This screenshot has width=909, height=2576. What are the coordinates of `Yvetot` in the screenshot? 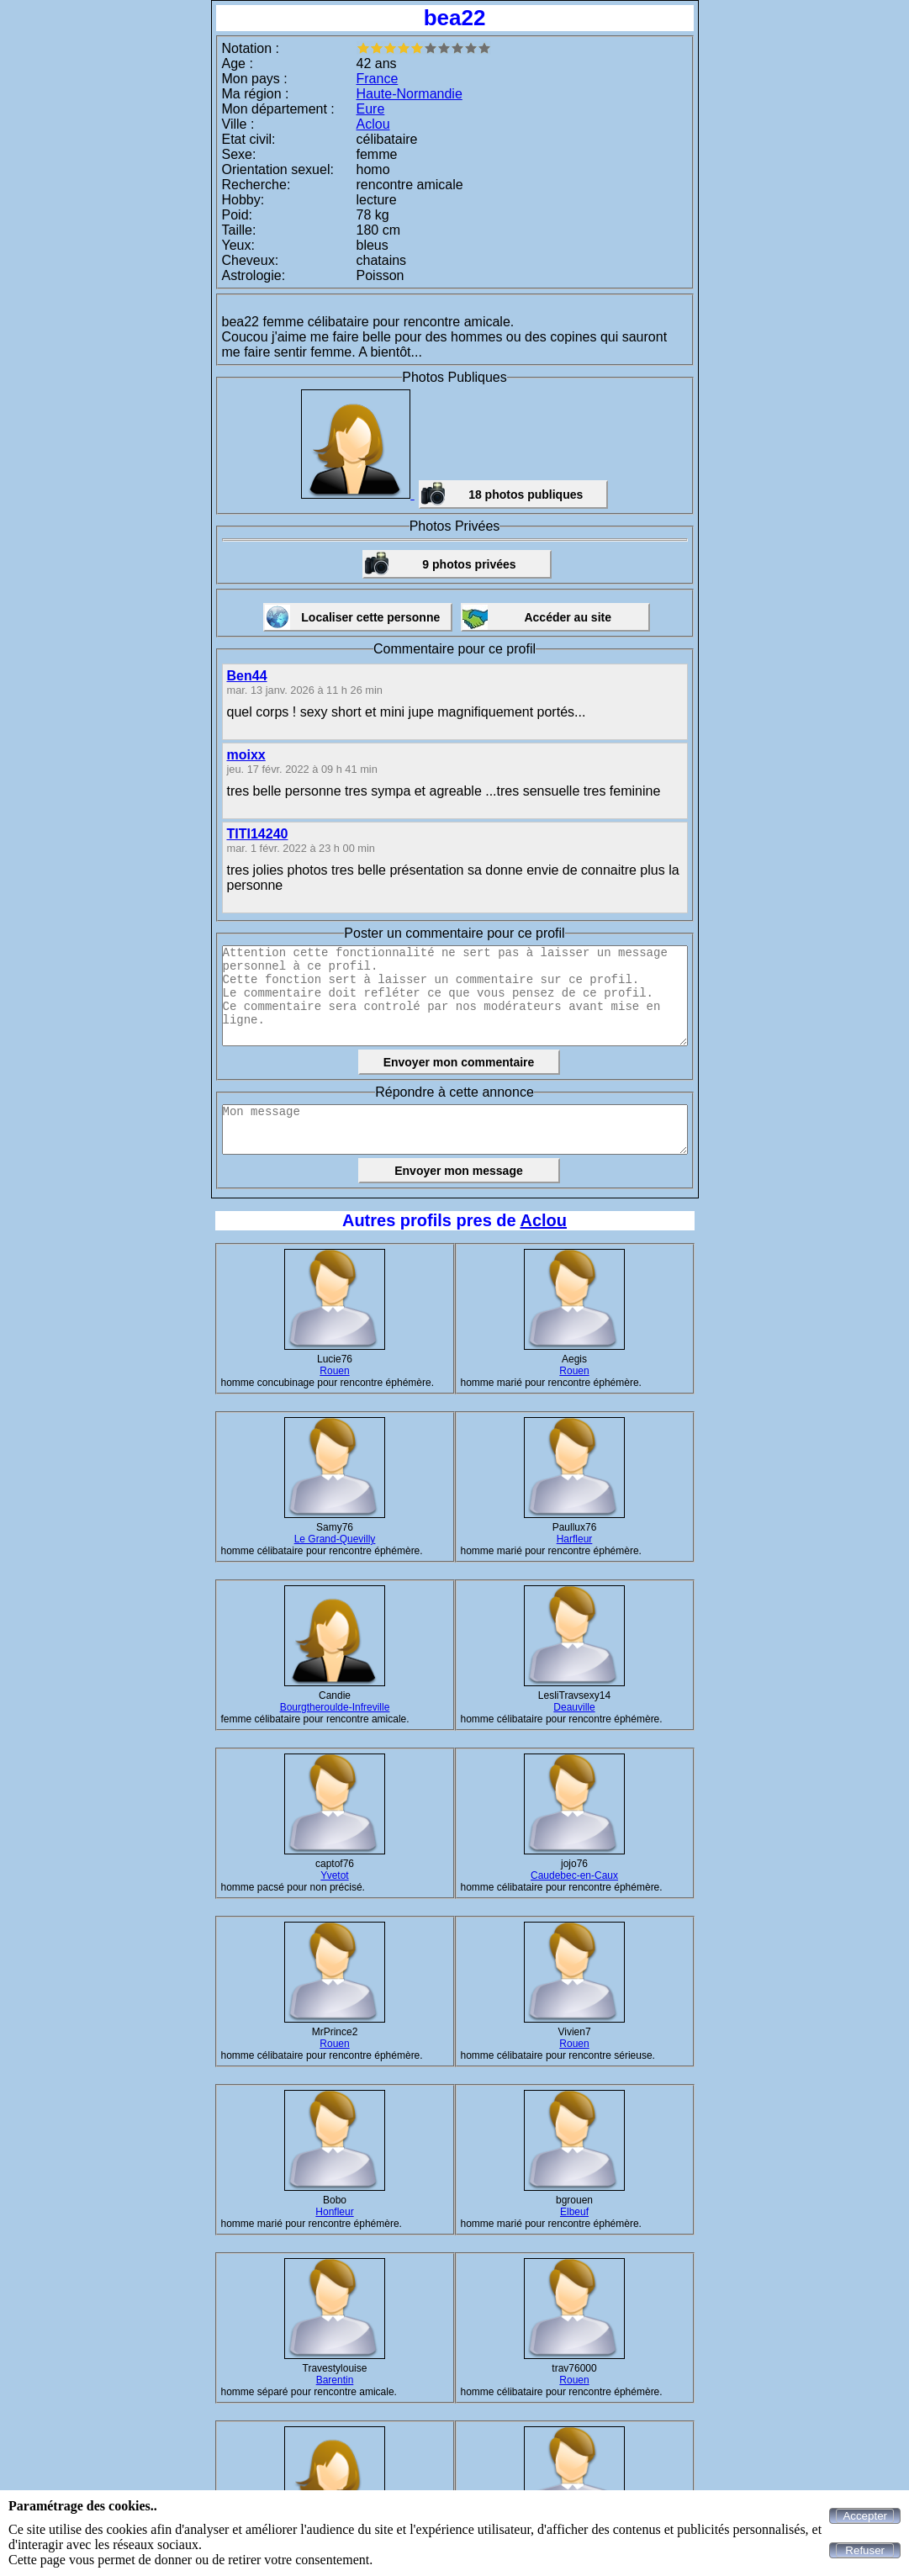 It's located at (334, 1875).